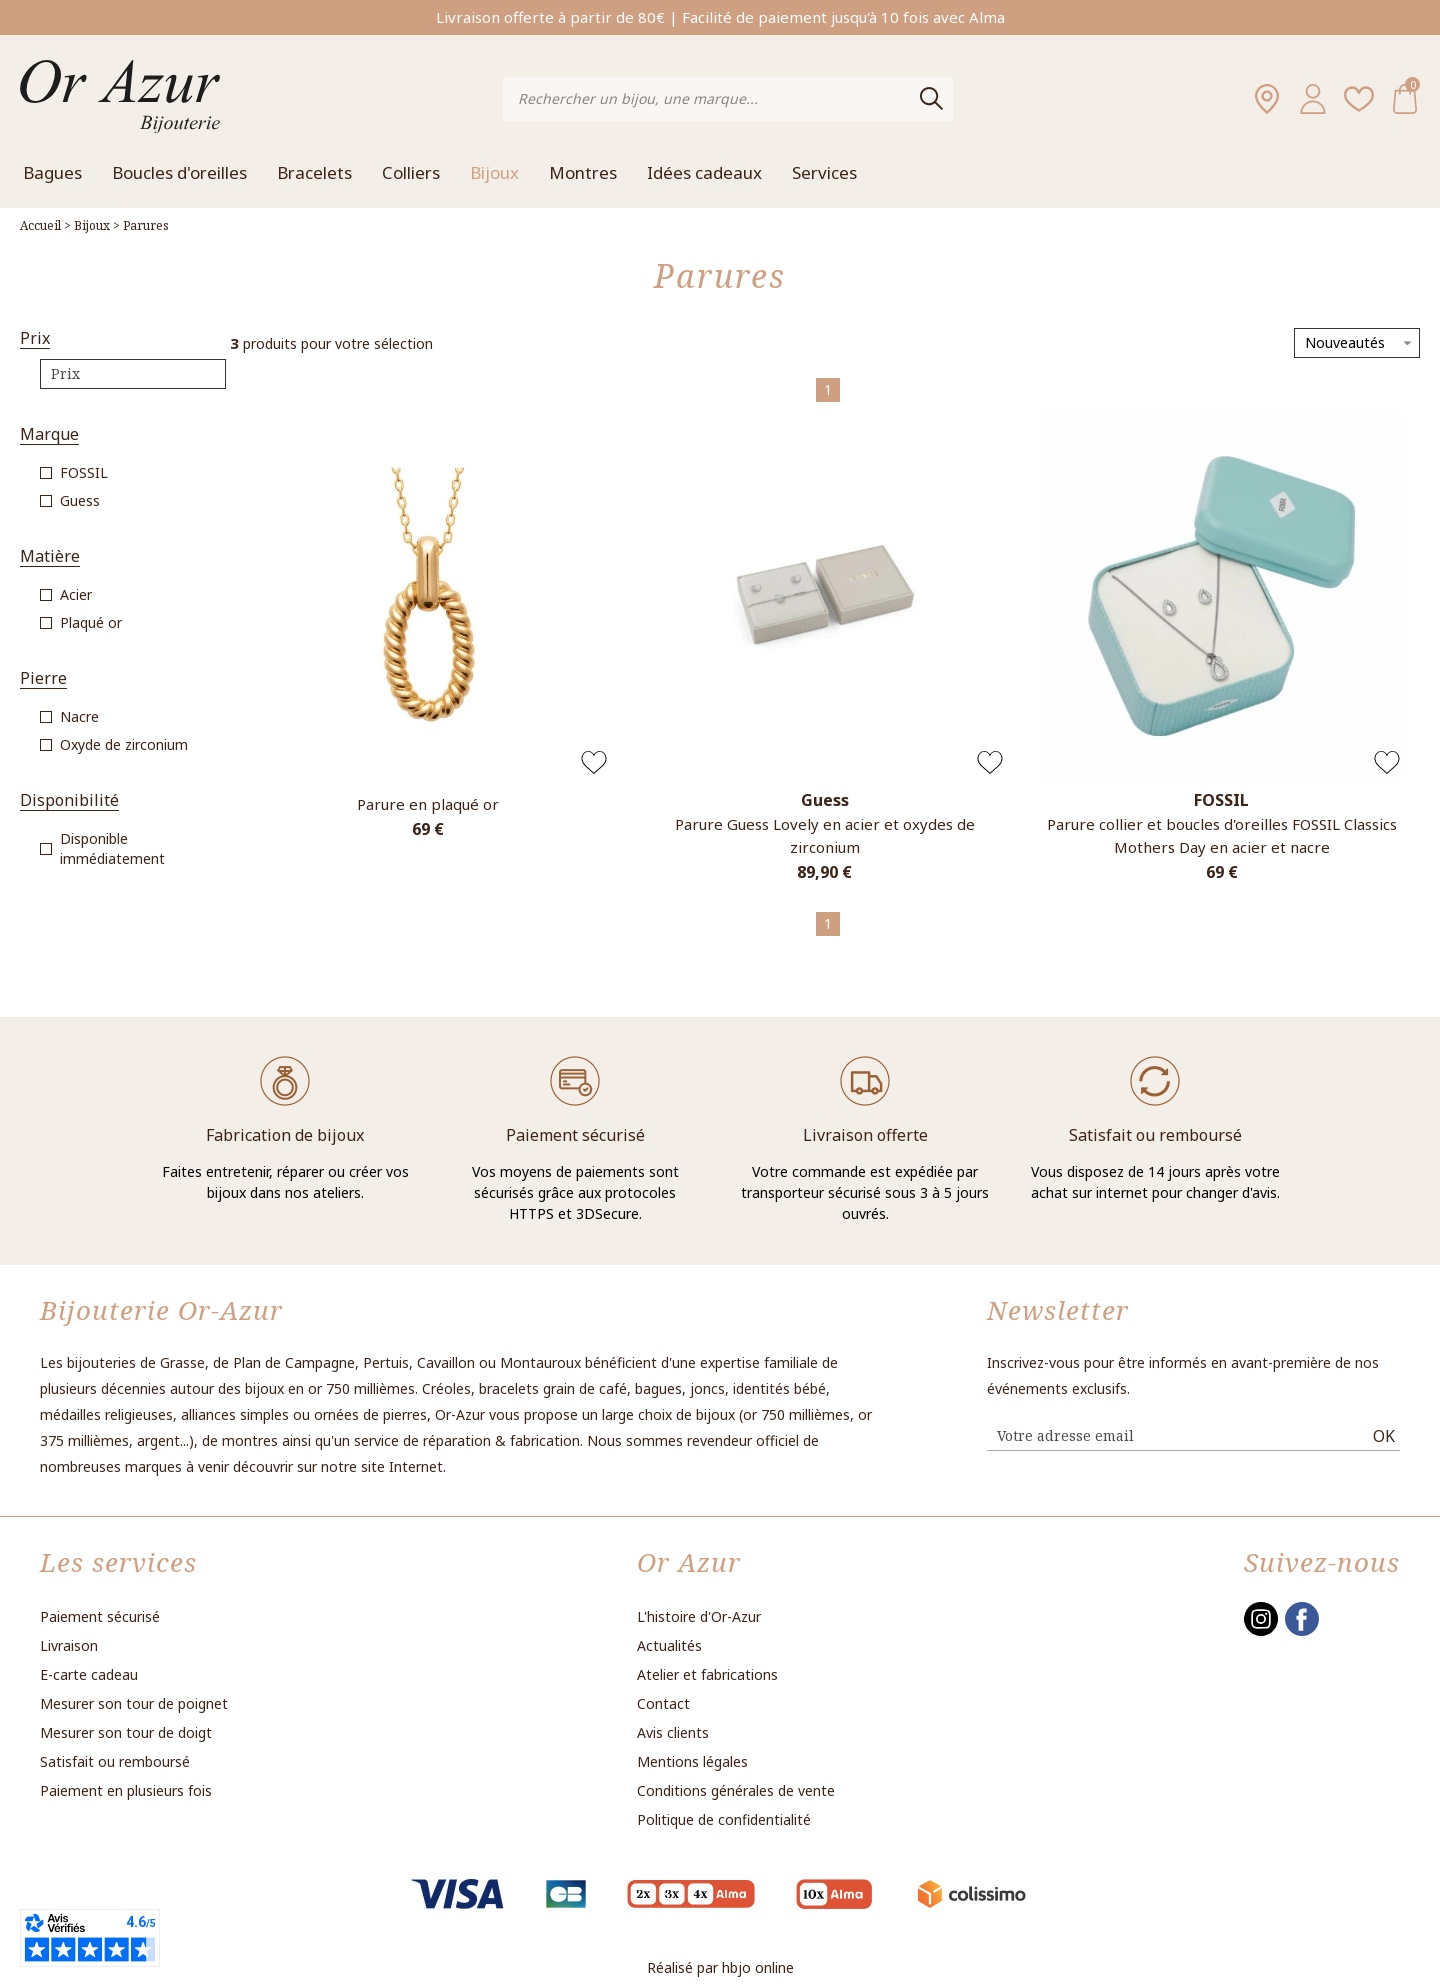 The height and width of the screenshot is (1987, 1440). What do you see at coordinates (120, 98) in the screenshot?
I see `[homepage link]` at bounding box center [120, 98].